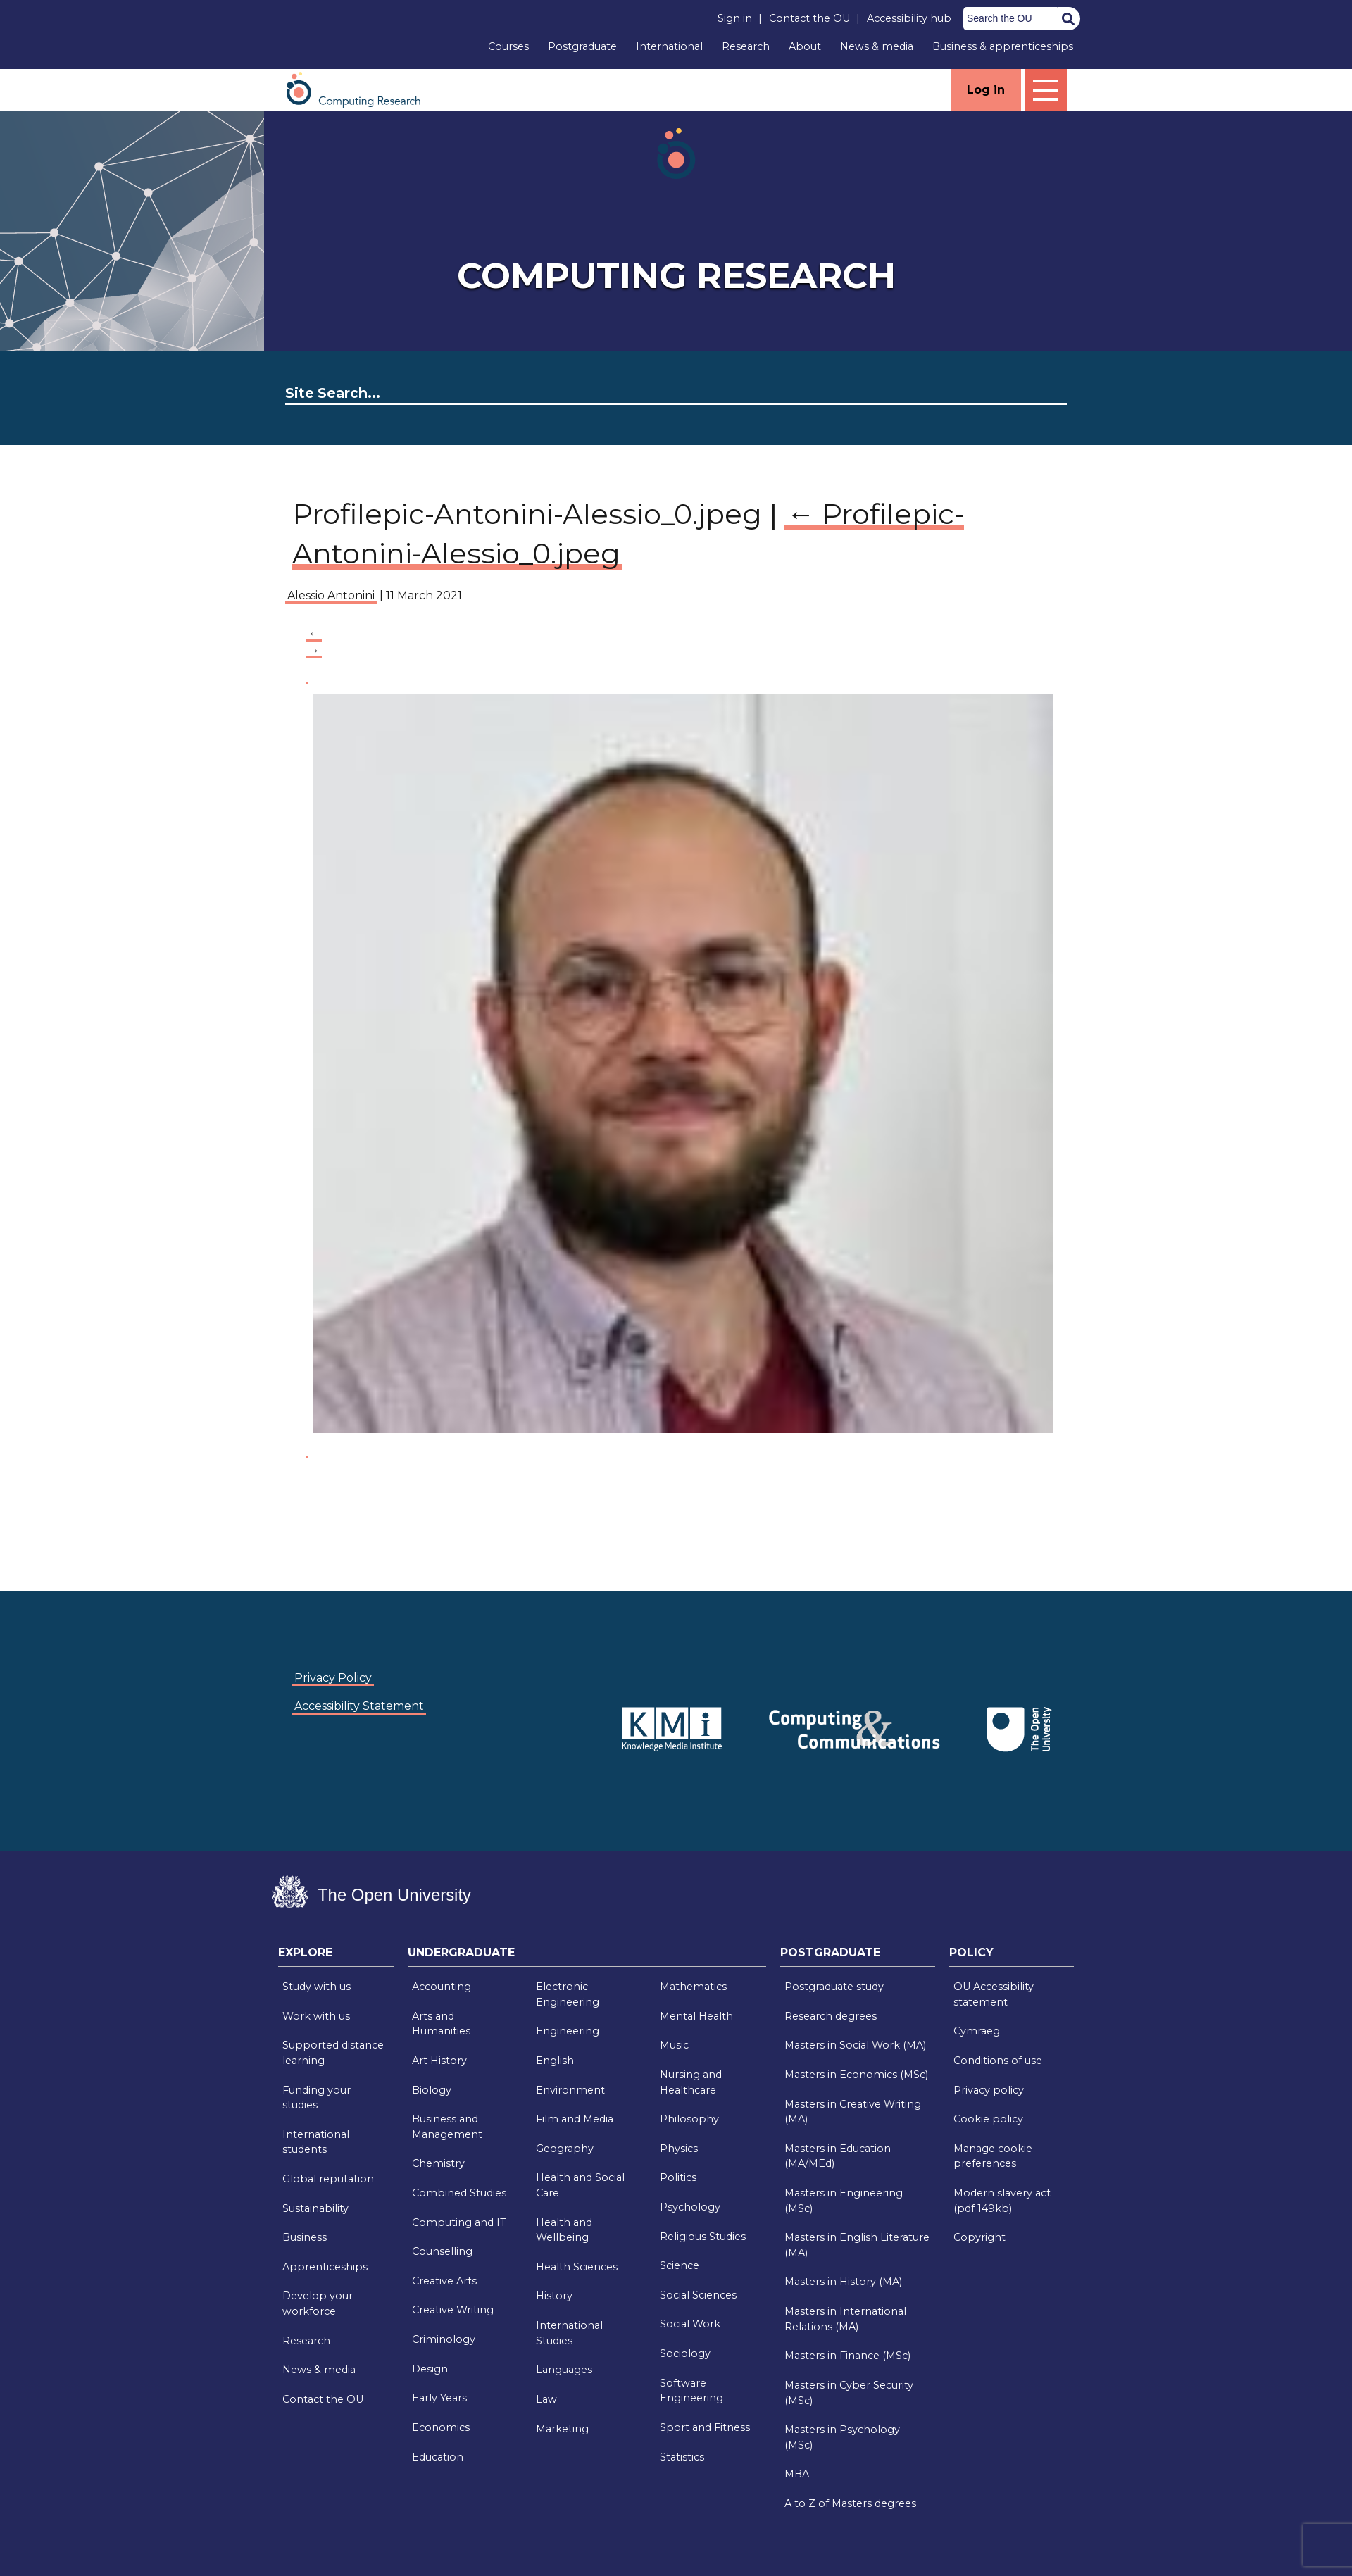  I want to click on Software Engineering, so click(691, 2391).